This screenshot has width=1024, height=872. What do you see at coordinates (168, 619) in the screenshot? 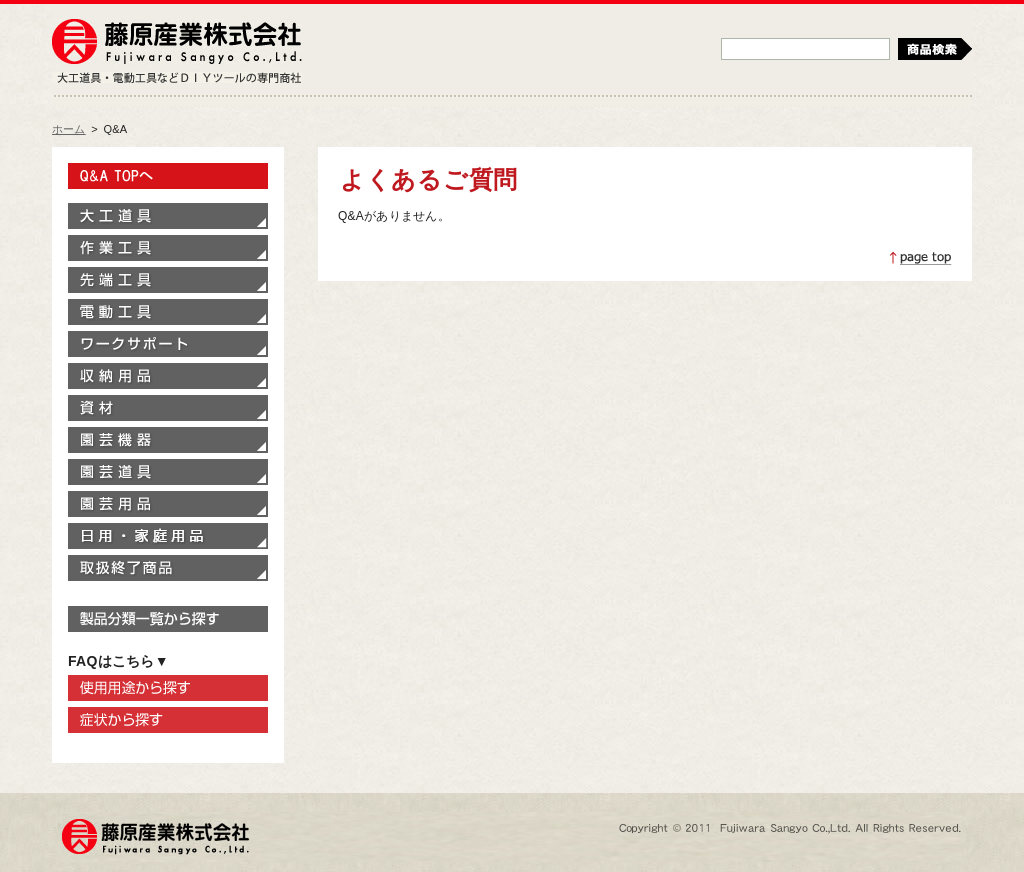
I see `製品分類一覧から探す` at bounding box center [168, 619].